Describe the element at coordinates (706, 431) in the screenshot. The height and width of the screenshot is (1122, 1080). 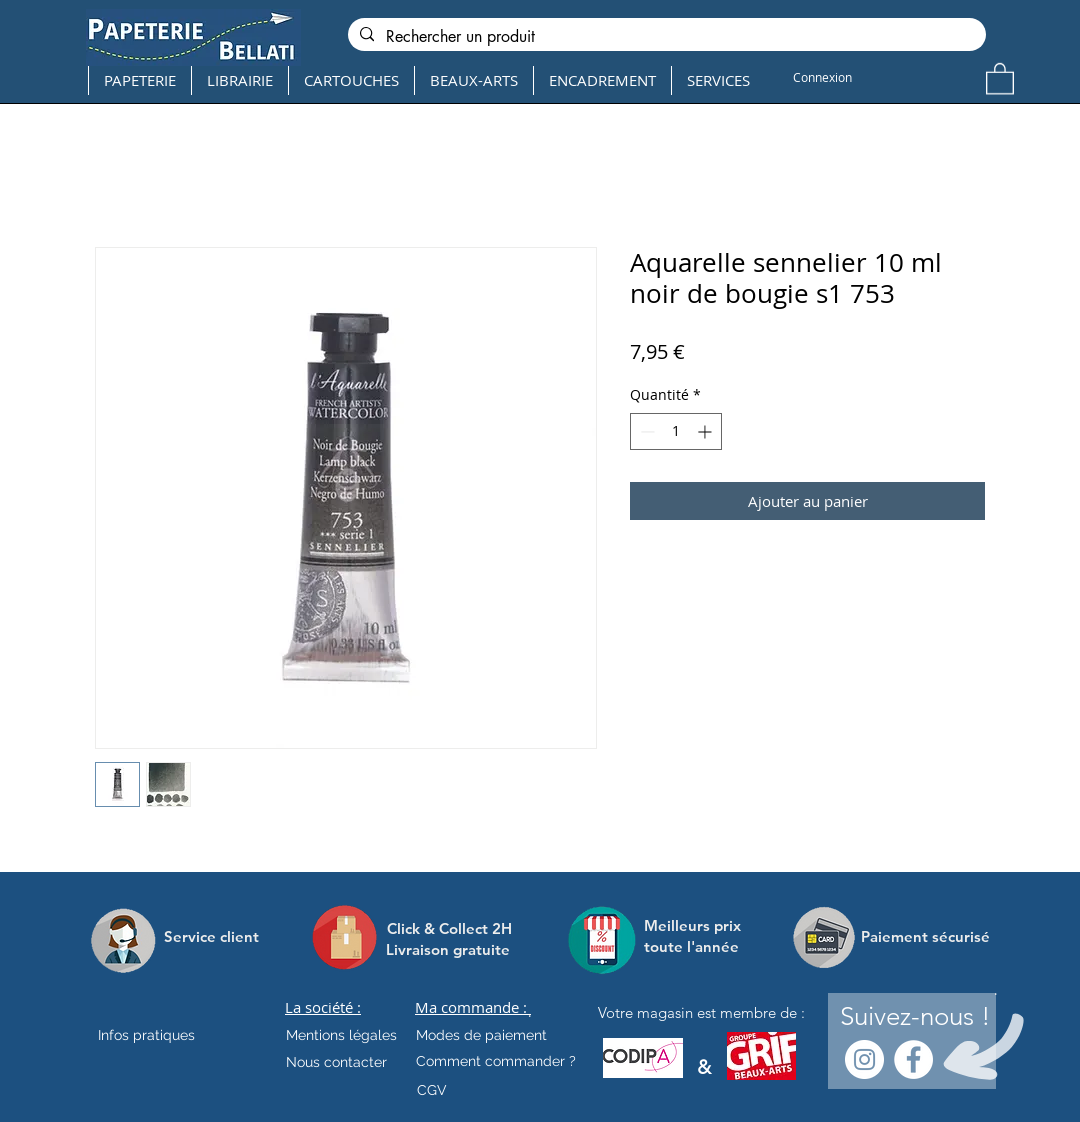
I see `[Increment]` at that location.